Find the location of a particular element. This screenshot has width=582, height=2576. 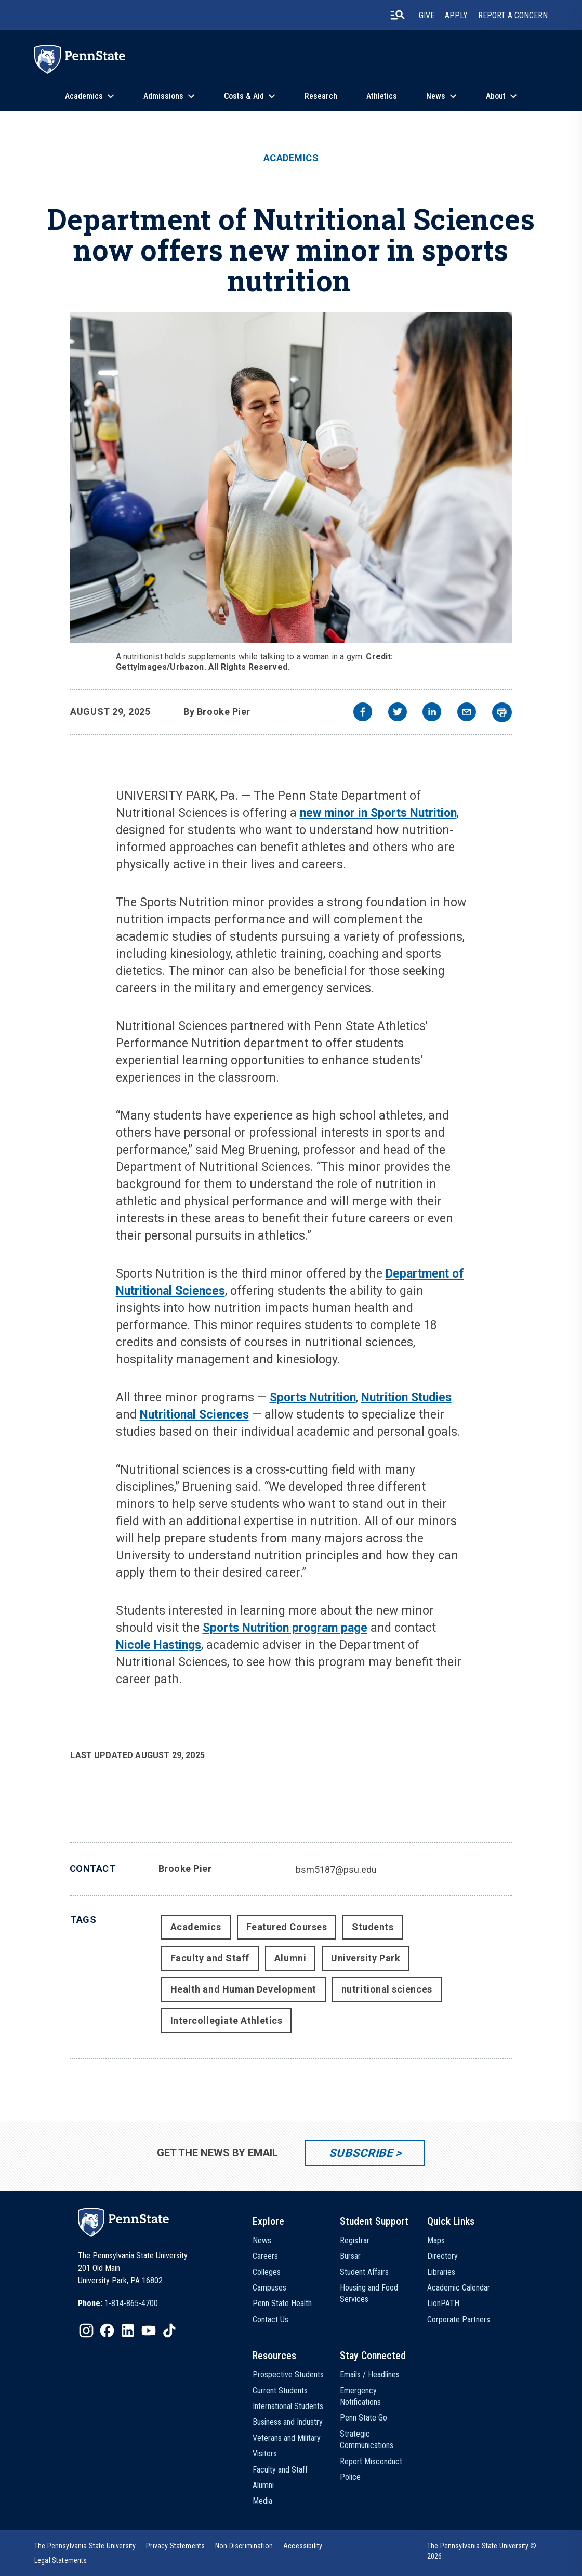

Privacy Statements is located at coordinates (175, 2546).